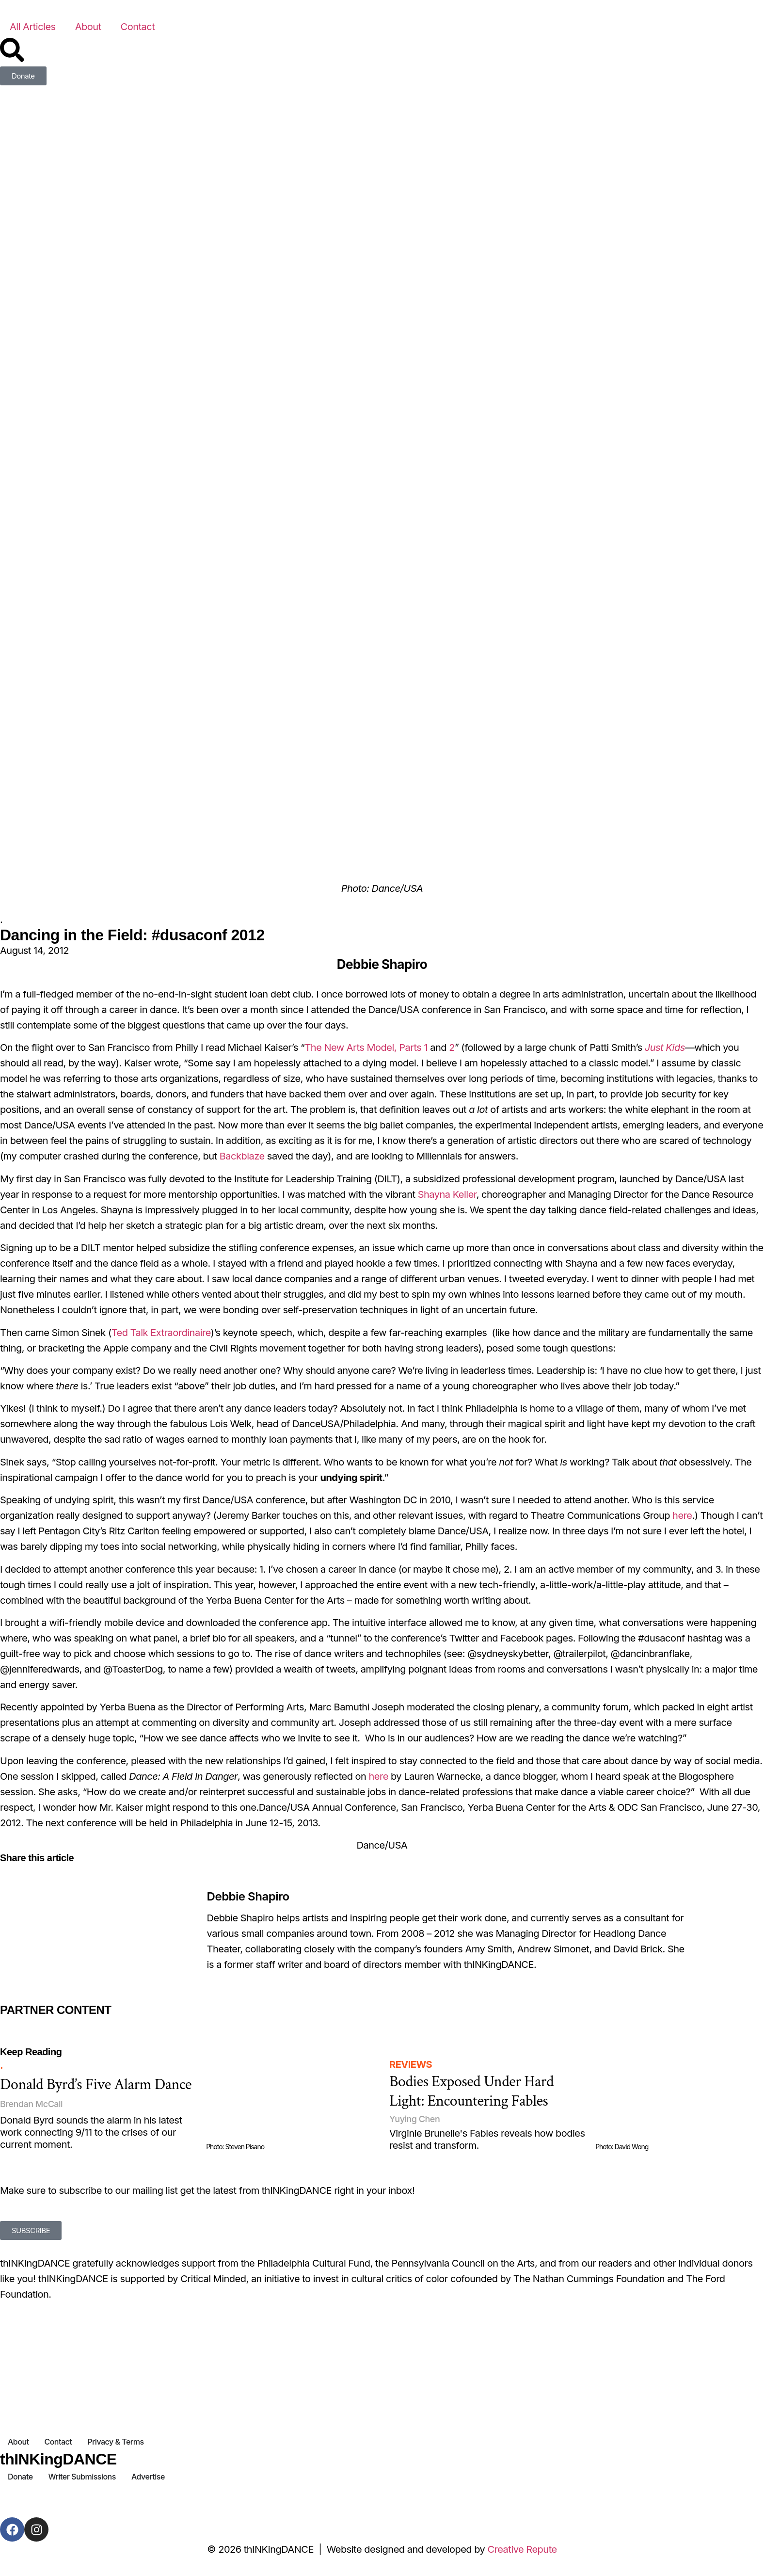 This screenshot has height=2576, width=764. I want to click on here, so click(682, 1515).